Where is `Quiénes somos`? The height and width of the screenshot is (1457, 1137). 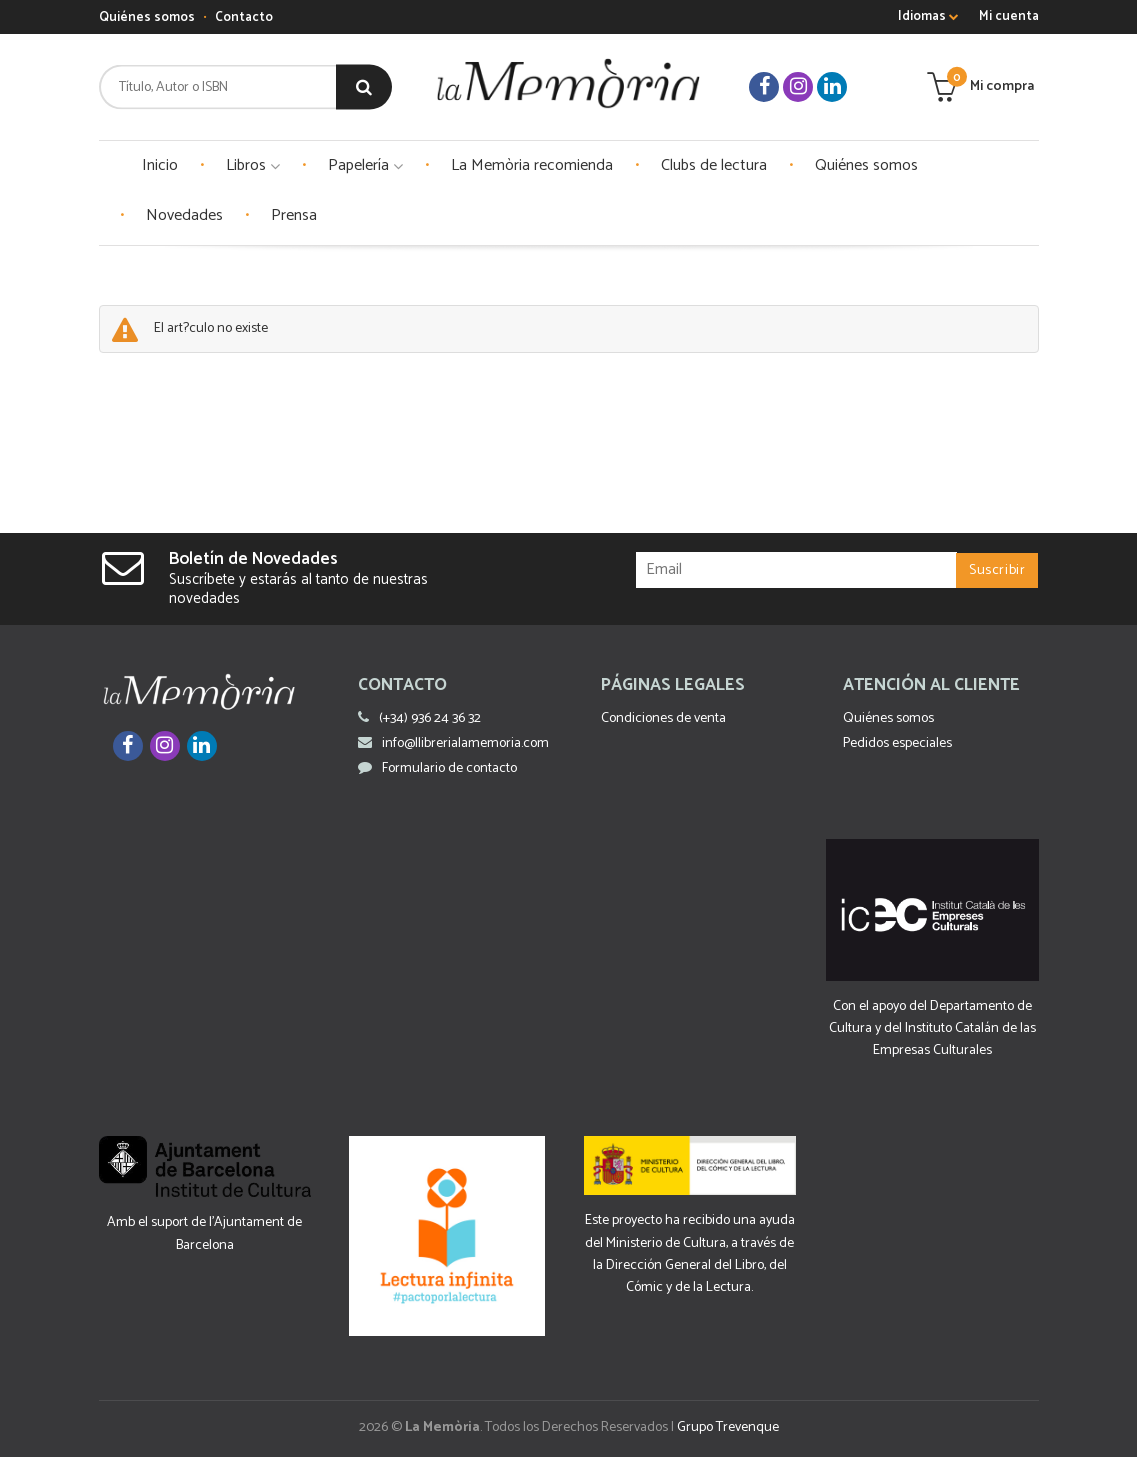 Quiénes somos is located at coordinates (147, 17).